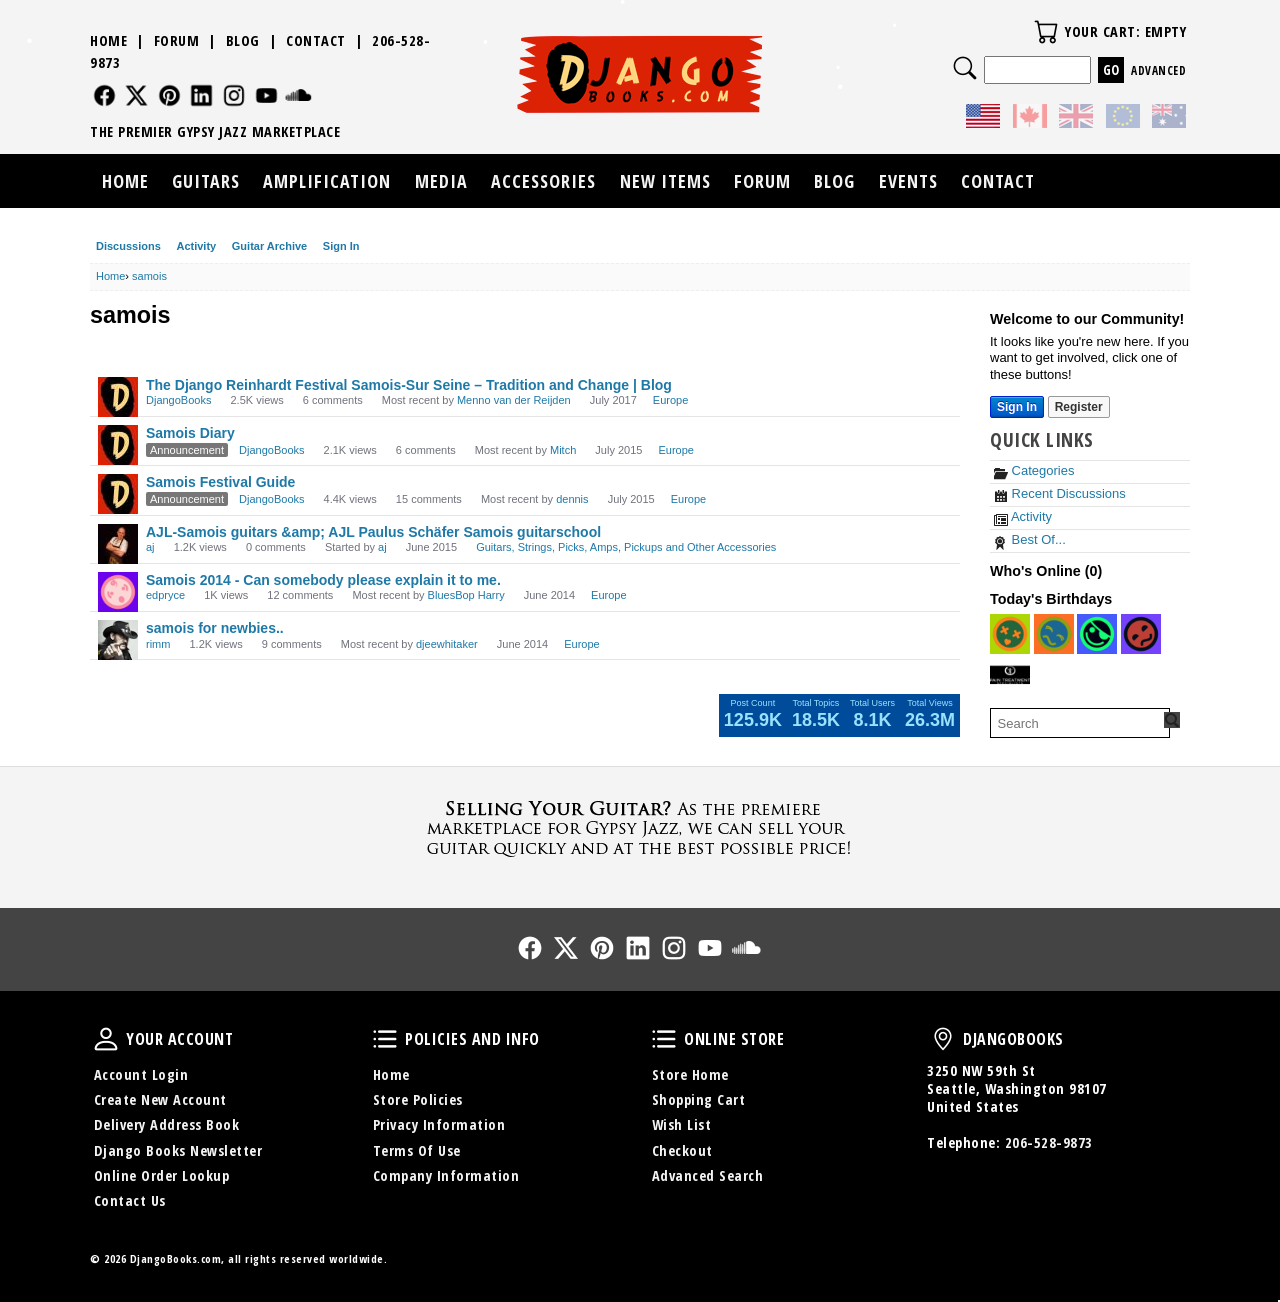  Describe the element at coordinates (1046, 32) in the screenshot. I see `Your Cart` at that location.